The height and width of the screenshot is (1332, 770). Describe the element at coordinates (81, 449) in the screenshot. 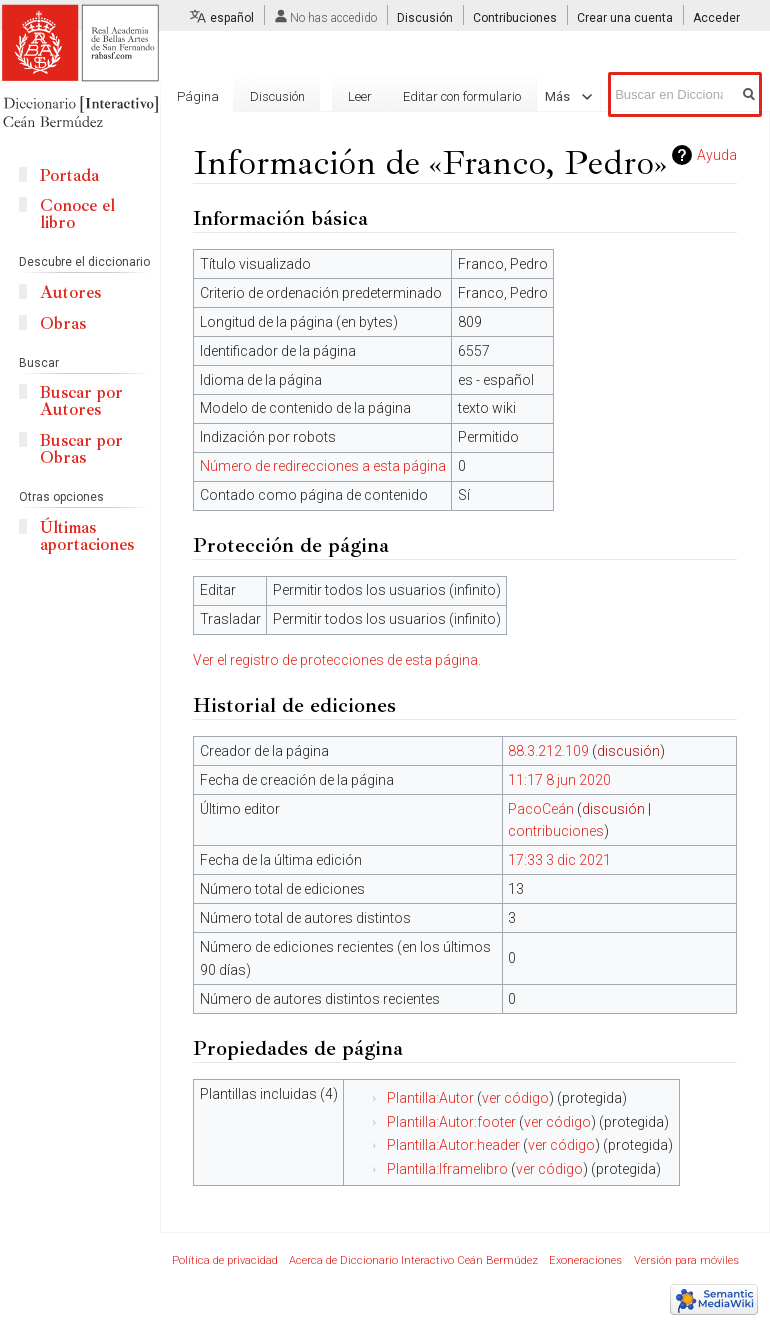

I see `Buscar por Obras` at that location.